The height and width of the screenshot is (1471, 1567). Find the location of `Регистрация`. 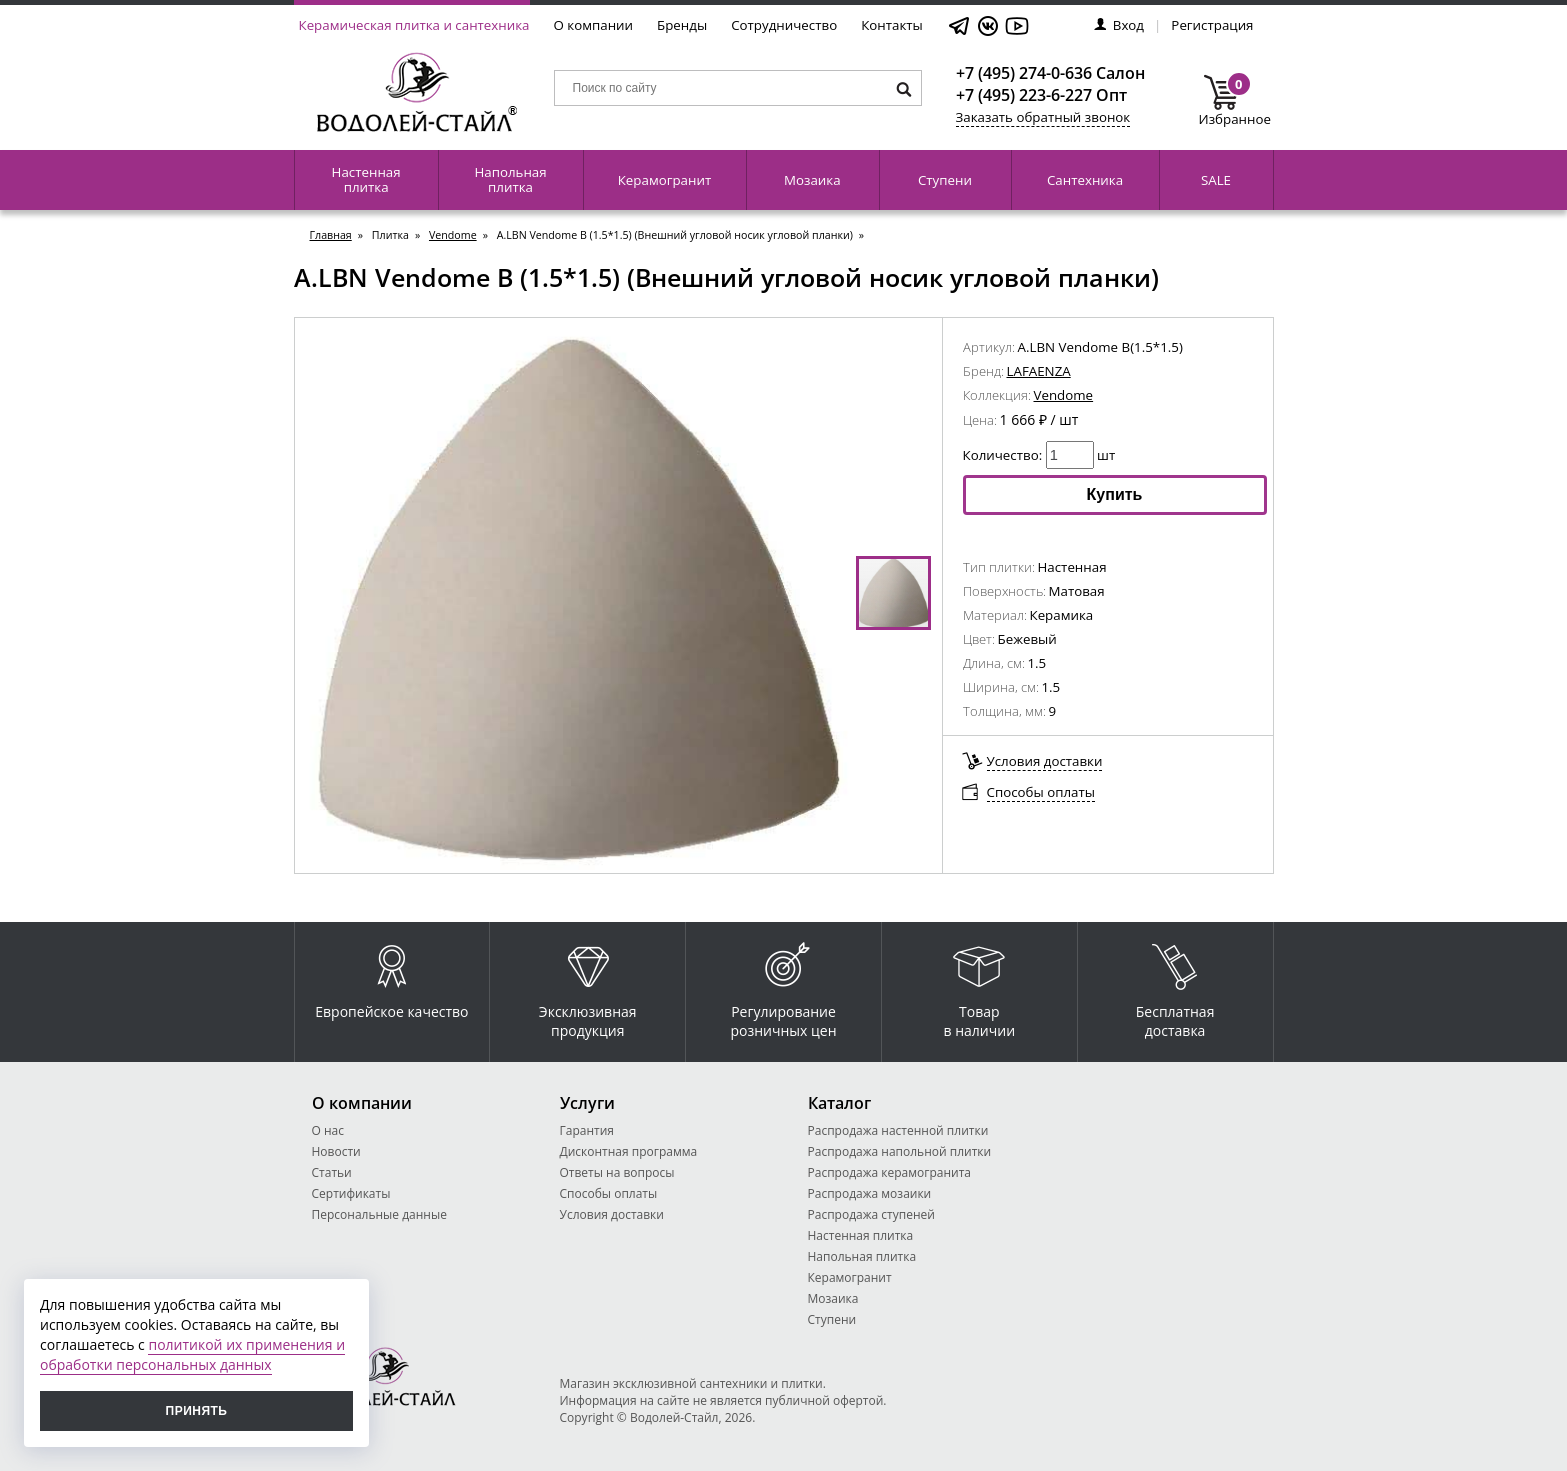

Регистрация is located at coordinates (1212, 25).